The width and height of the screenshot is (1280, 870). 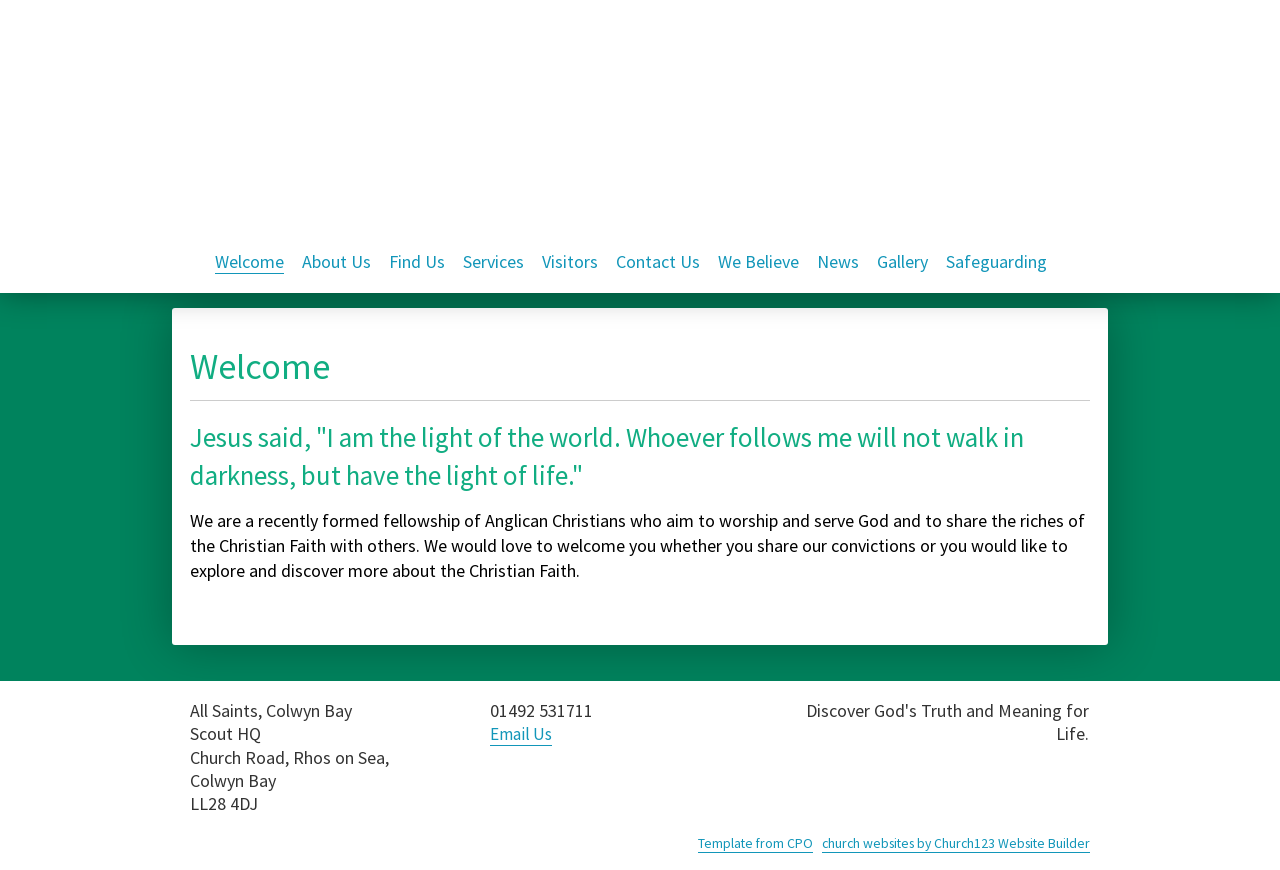 I want to click on Services, so click(x=493, y=261).